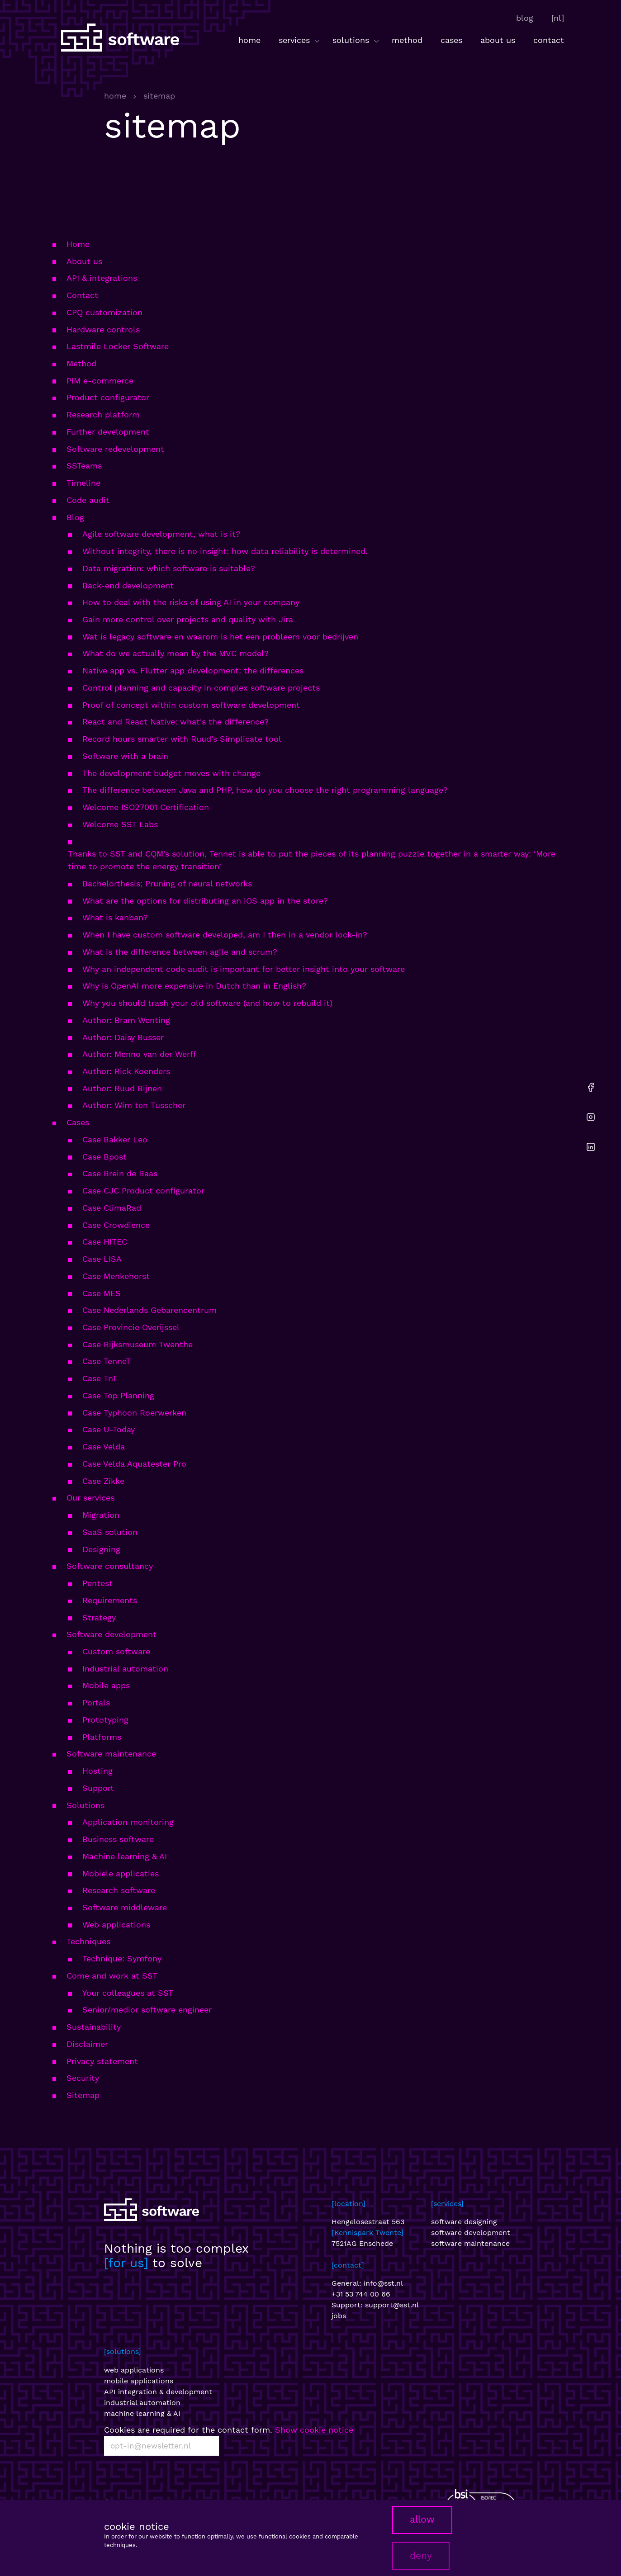 This screenshot has height=2576, width=621. I want to click on Data migration: which software is suitable?, so click(168, 568).